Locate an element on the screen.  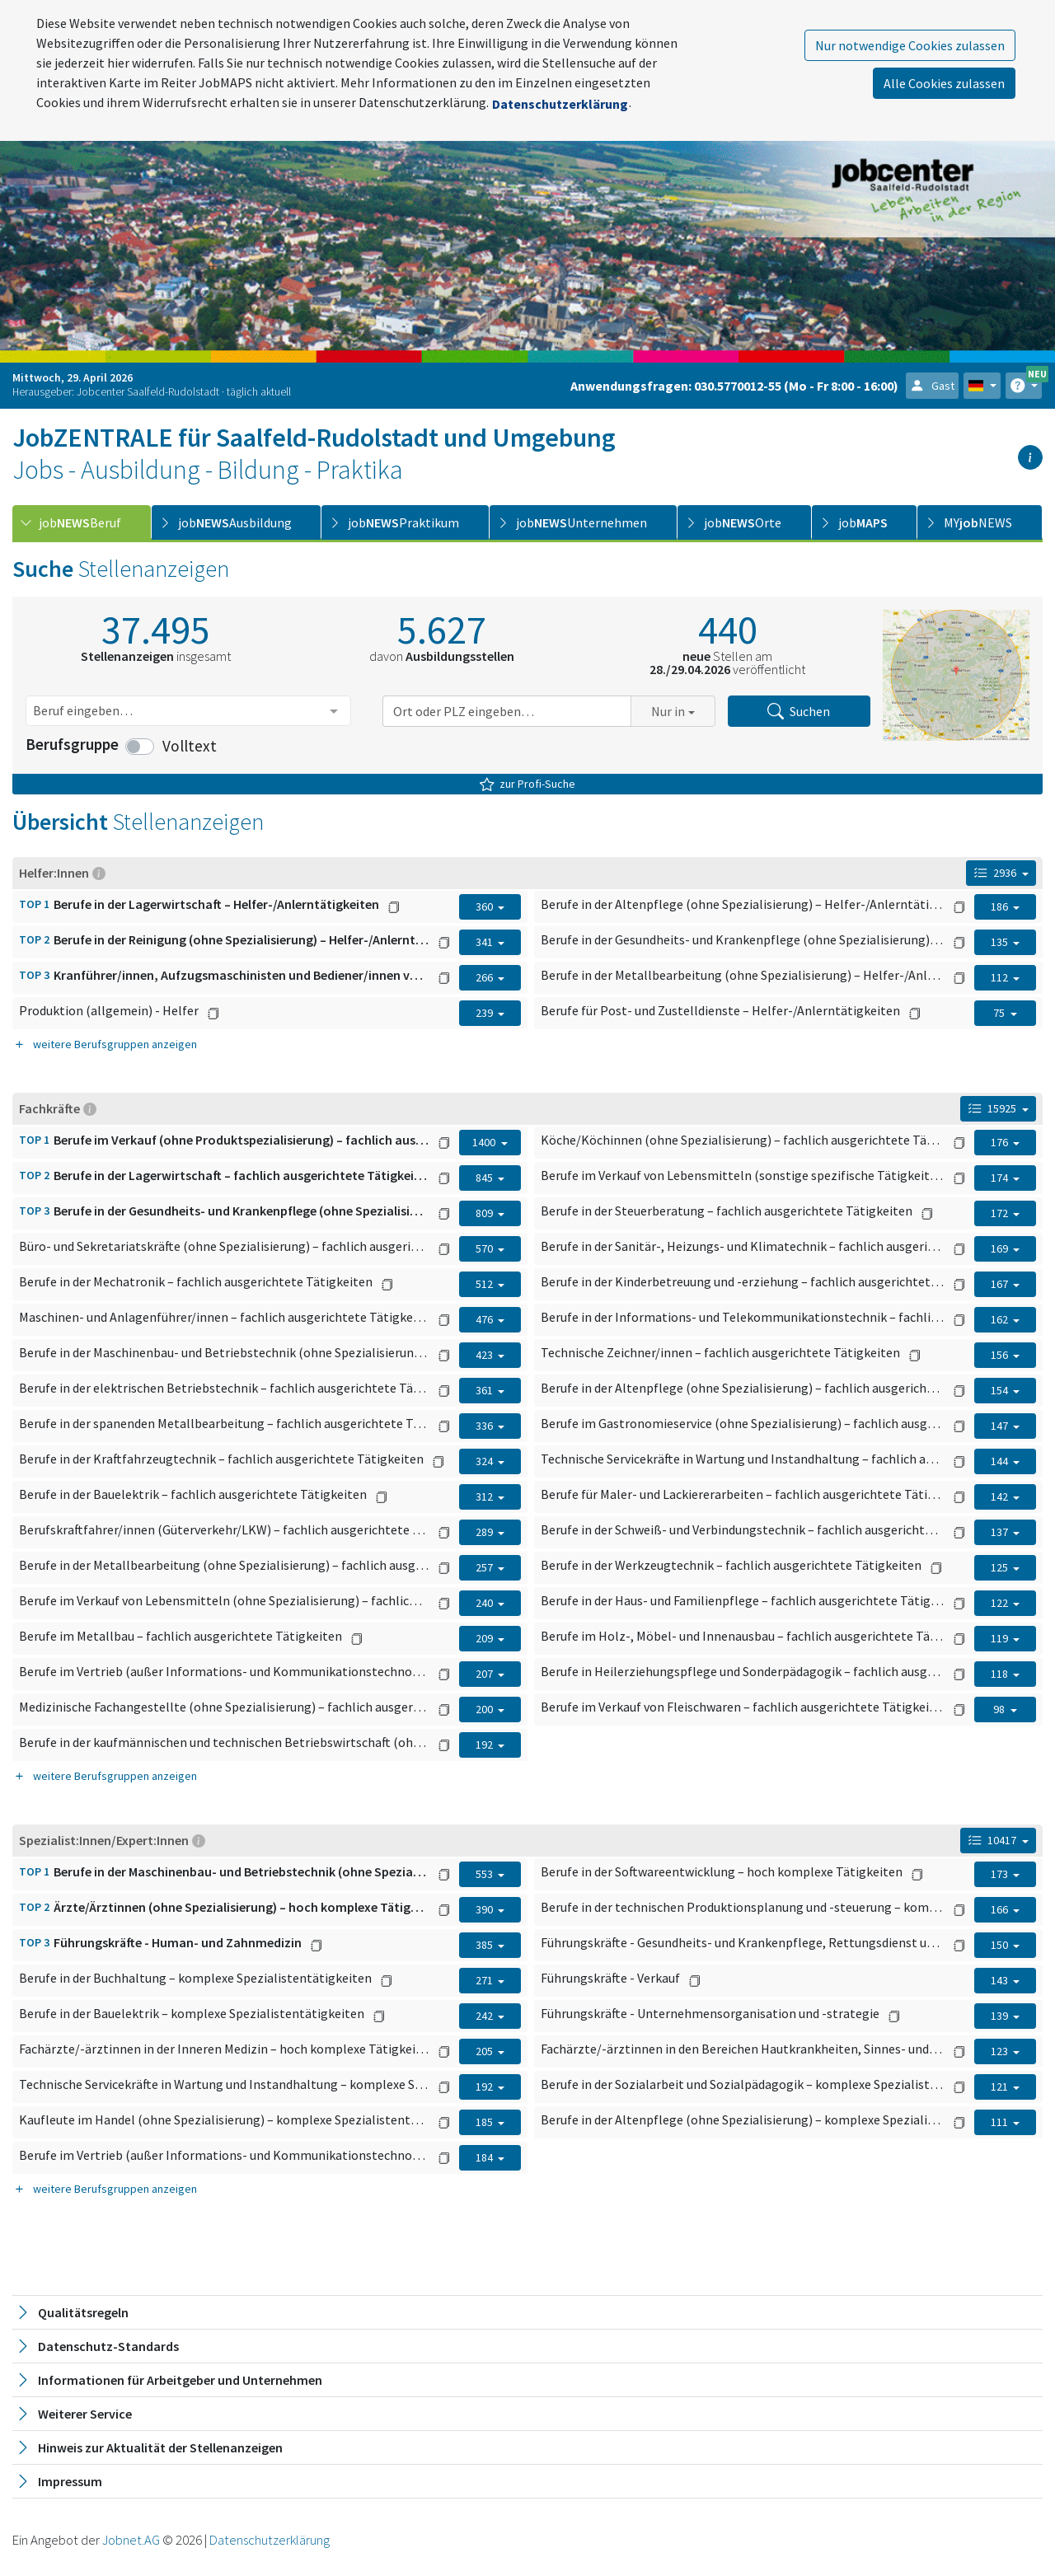
169 is located at coordinates (1000, 1248).